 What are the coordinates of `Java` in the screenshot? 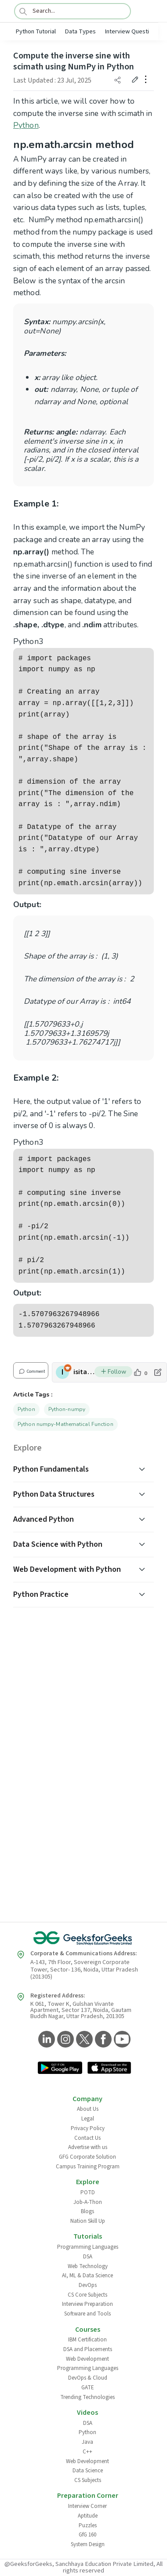 It's located at (87, 2442).